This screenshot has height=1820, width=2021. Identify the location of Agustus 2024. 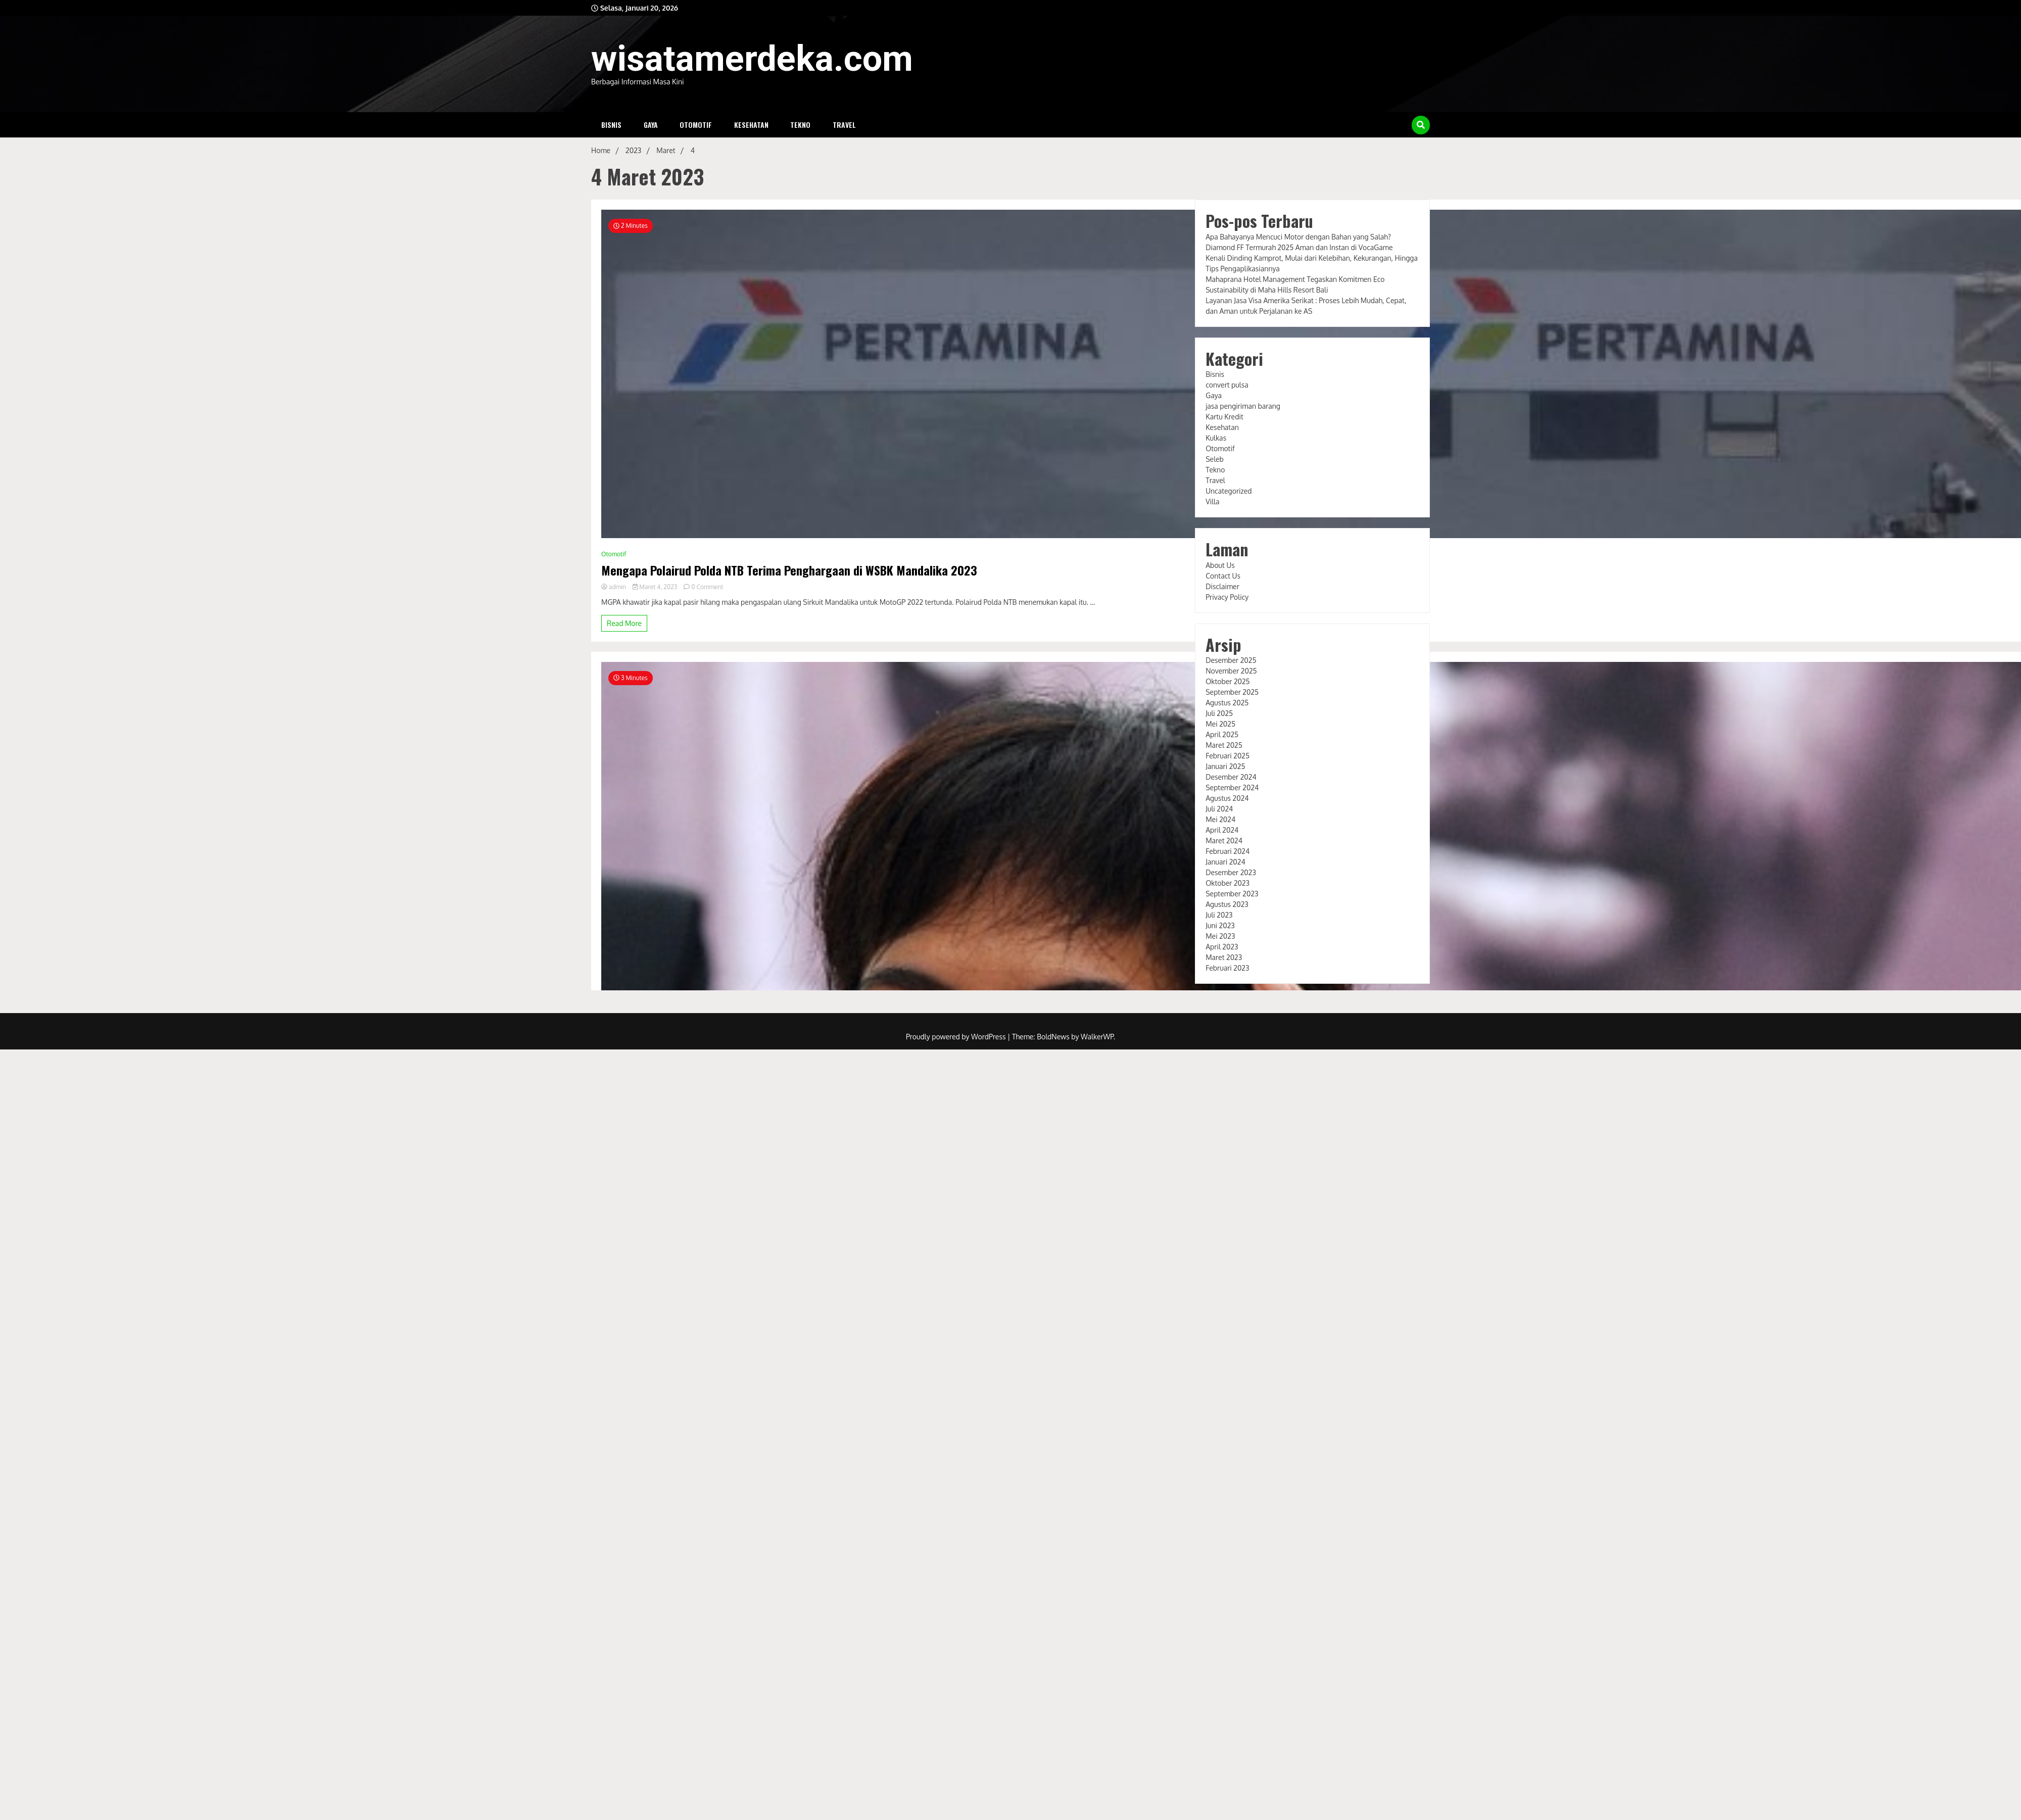
(1227, 798).